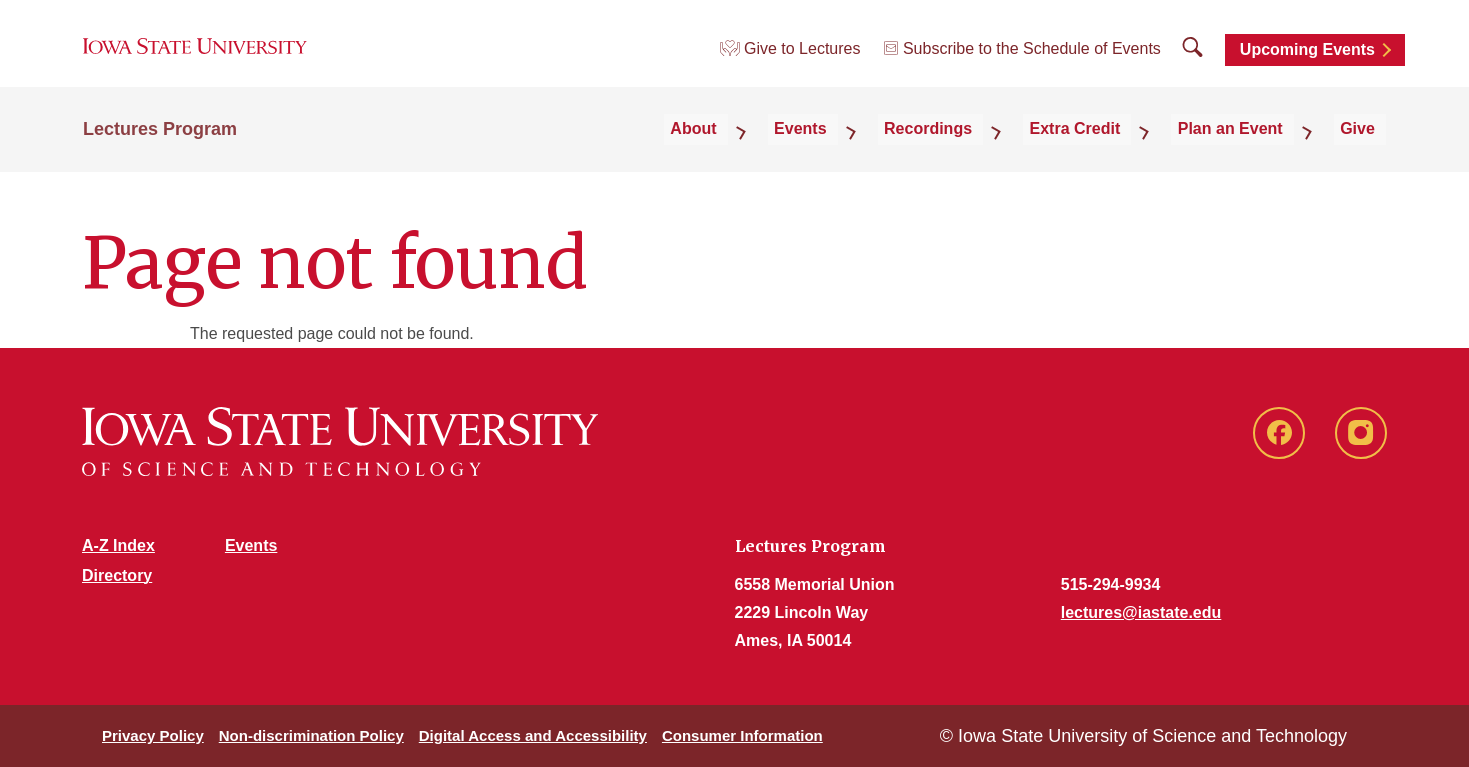  What do you see at coordinates (1368, 151) in the screenshot?
I see `Give` at bounding box center [1368, 151].